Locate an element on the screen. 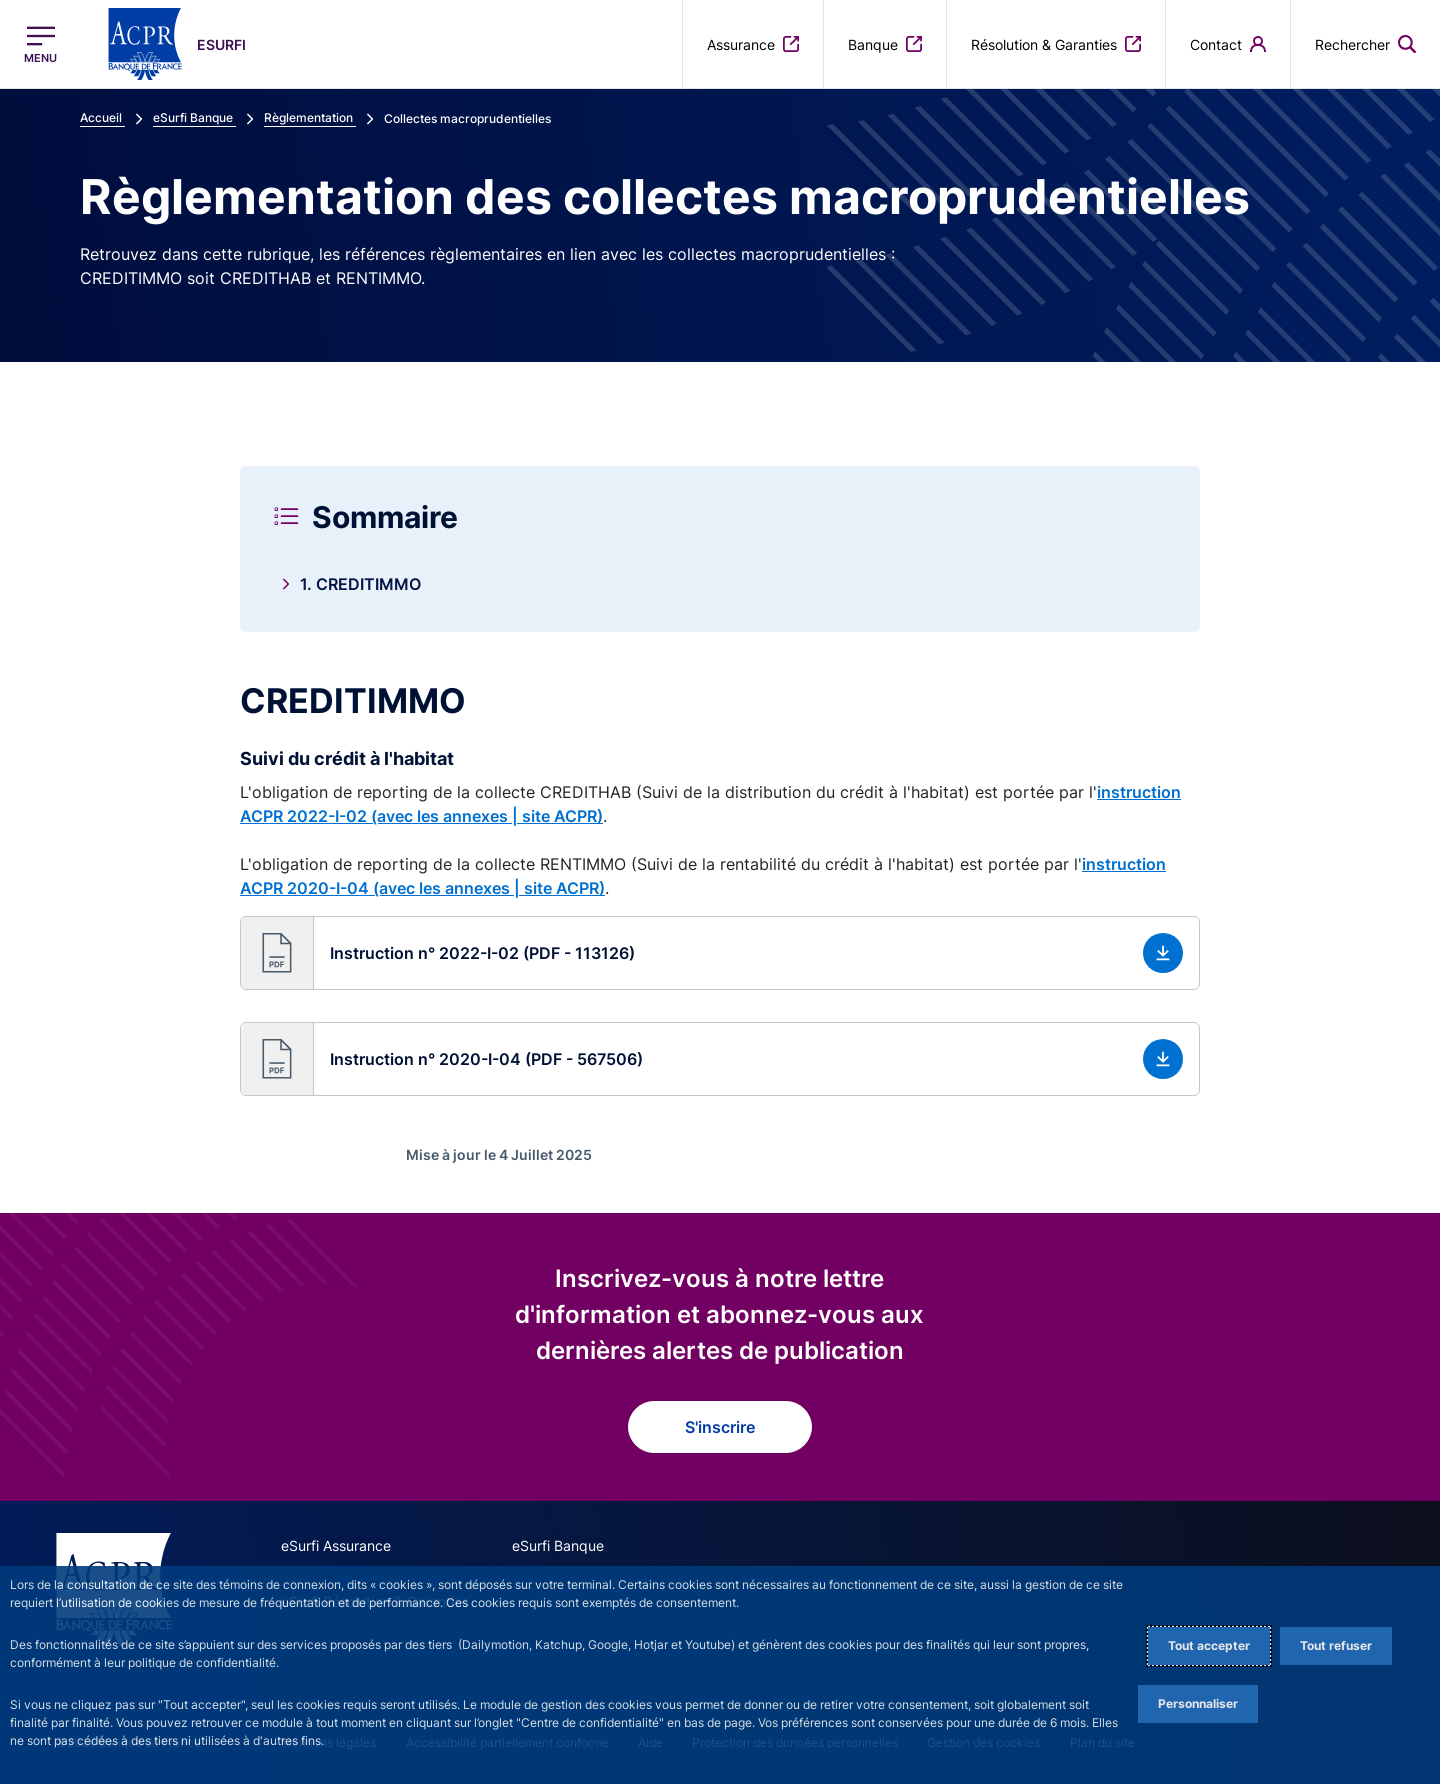 The width and height of the screenshot is (1440, 1784). [button] is located at coordinates (720, 953).